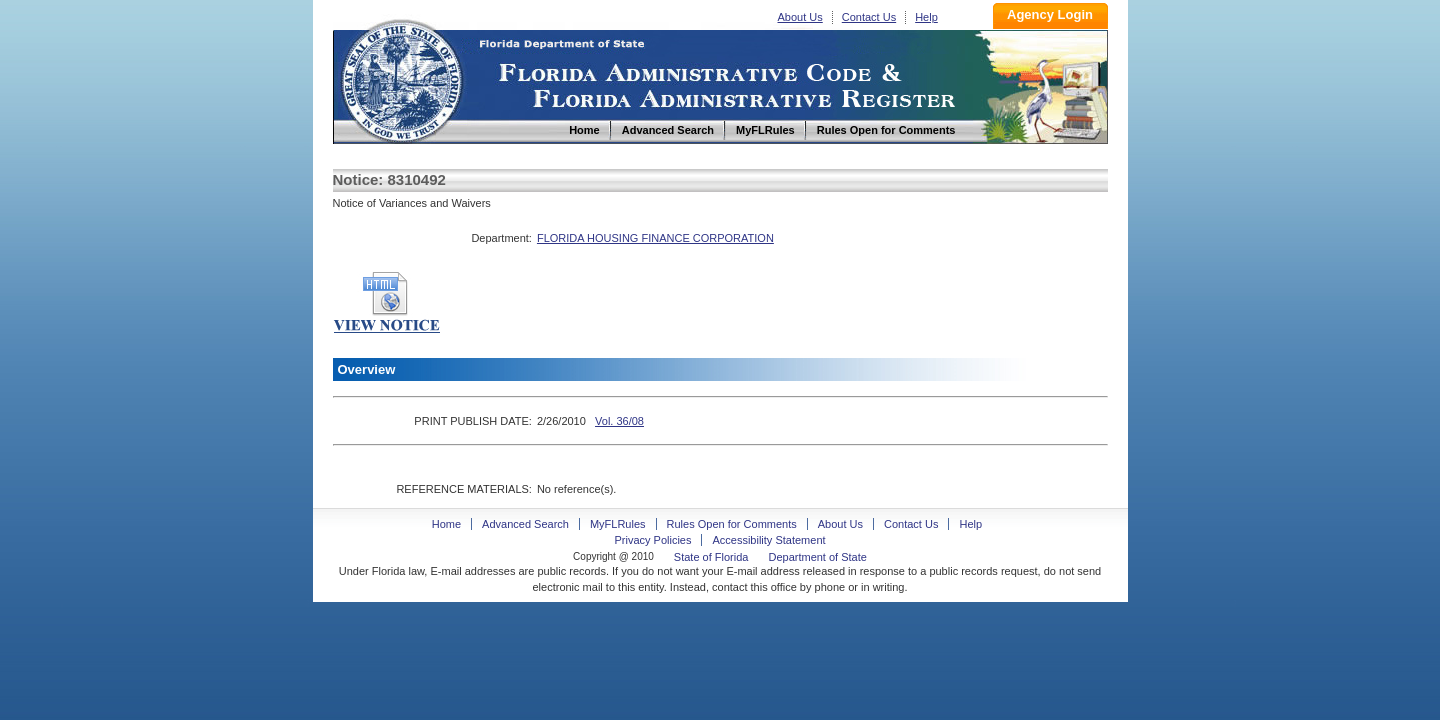  Describe the element at coordinates (655, 238) in the screenshot. I see `FLORIDA HOUSING FINANCE CORPORATION` at that location.